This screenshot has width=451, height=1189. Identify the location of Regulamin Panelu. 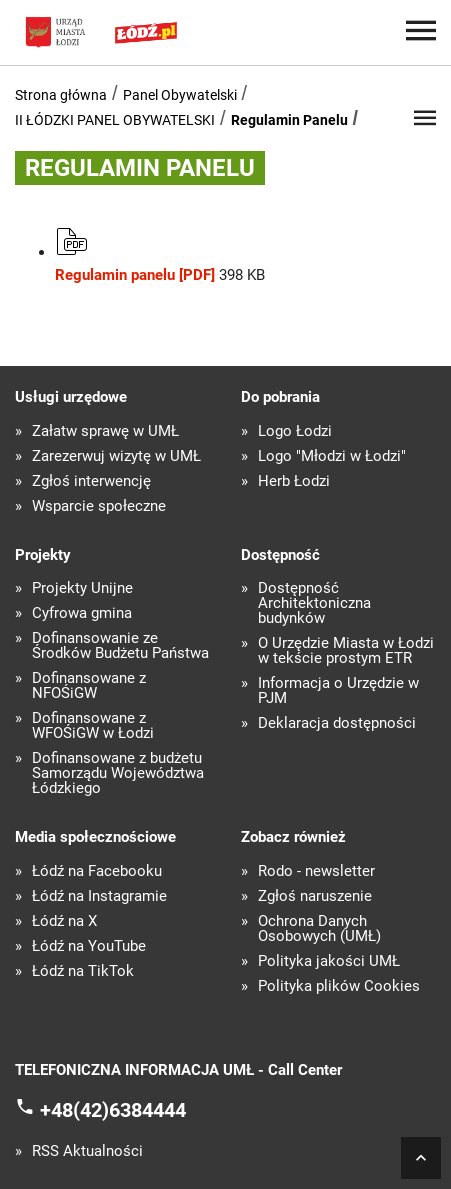
(289, 120).